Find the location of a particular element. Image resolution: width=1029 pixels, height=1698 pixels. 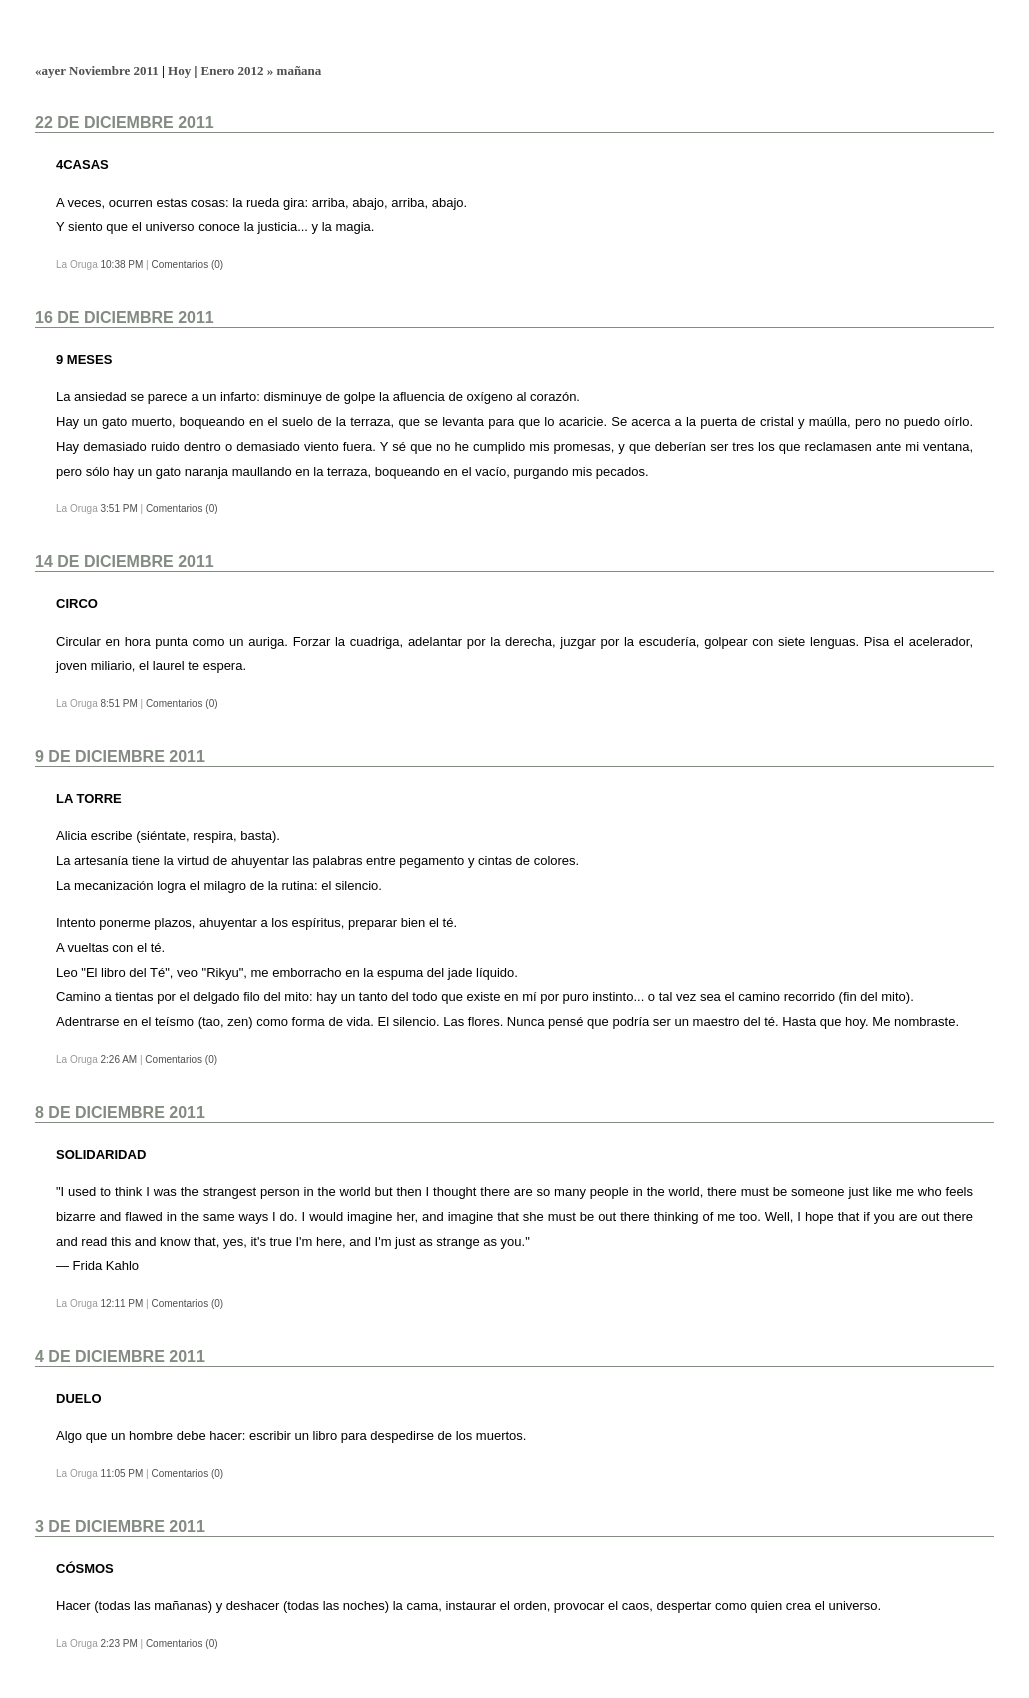

10:38 PM is located at coordinates (121, 264).